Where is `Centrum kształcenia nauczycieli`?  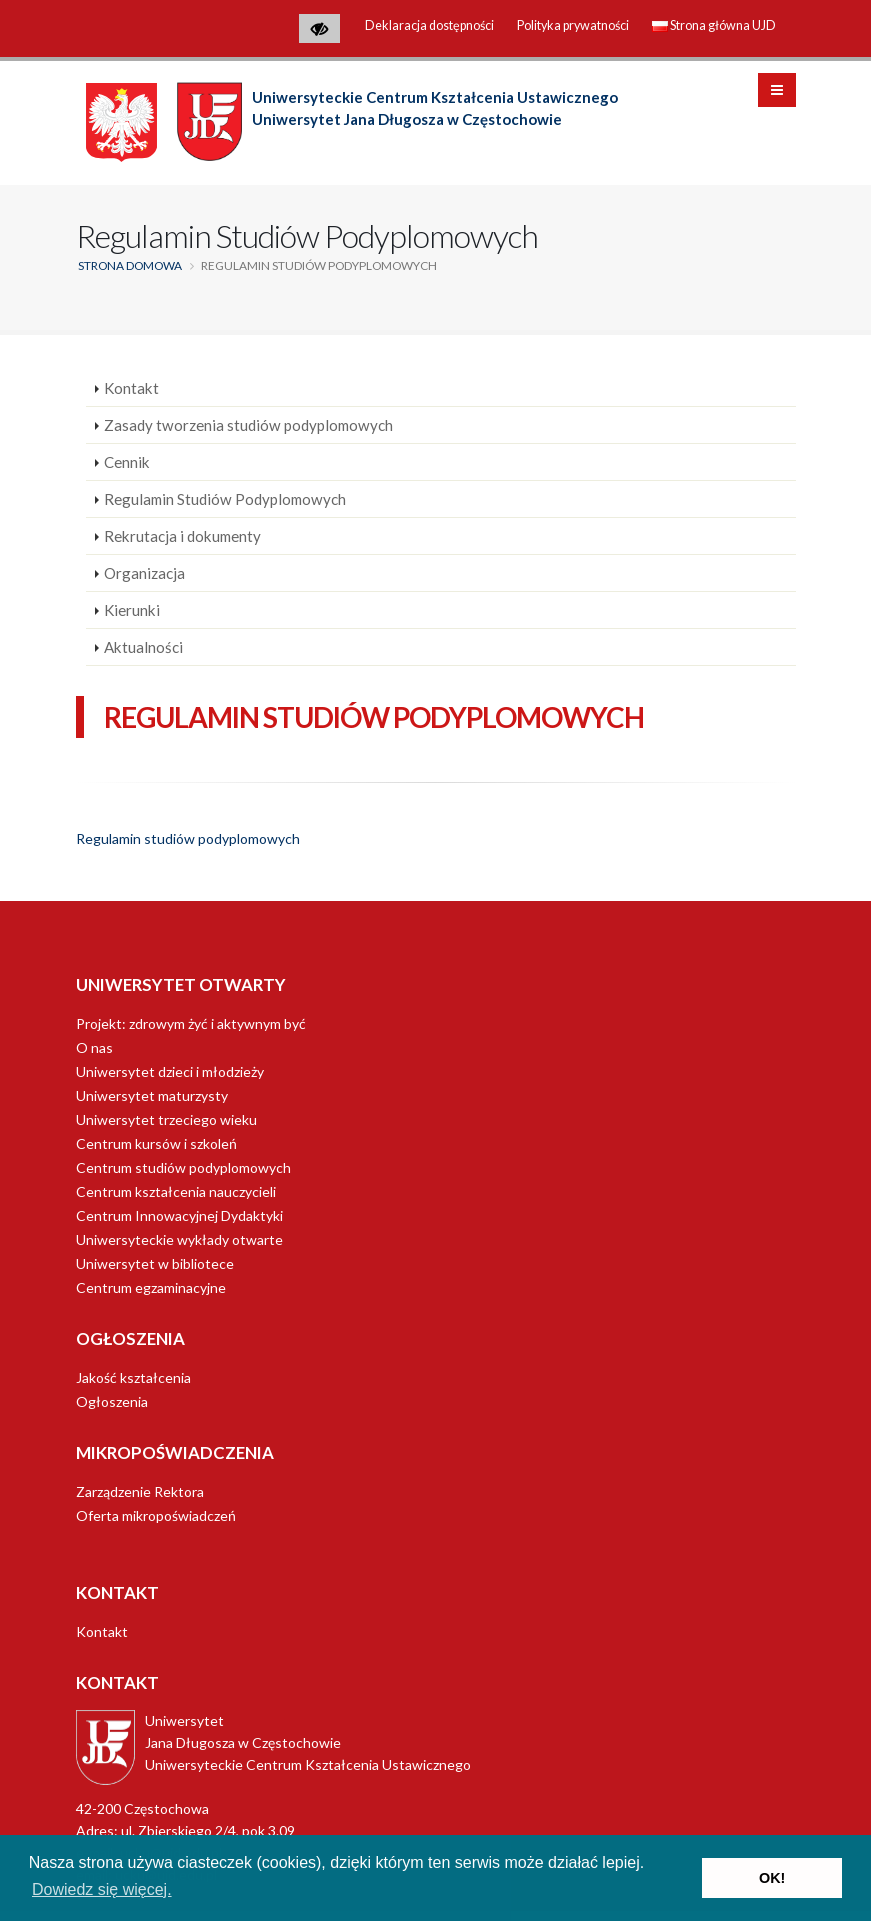
Centrum kształcenia nauczycieli is located at coordinates (176, 1191).